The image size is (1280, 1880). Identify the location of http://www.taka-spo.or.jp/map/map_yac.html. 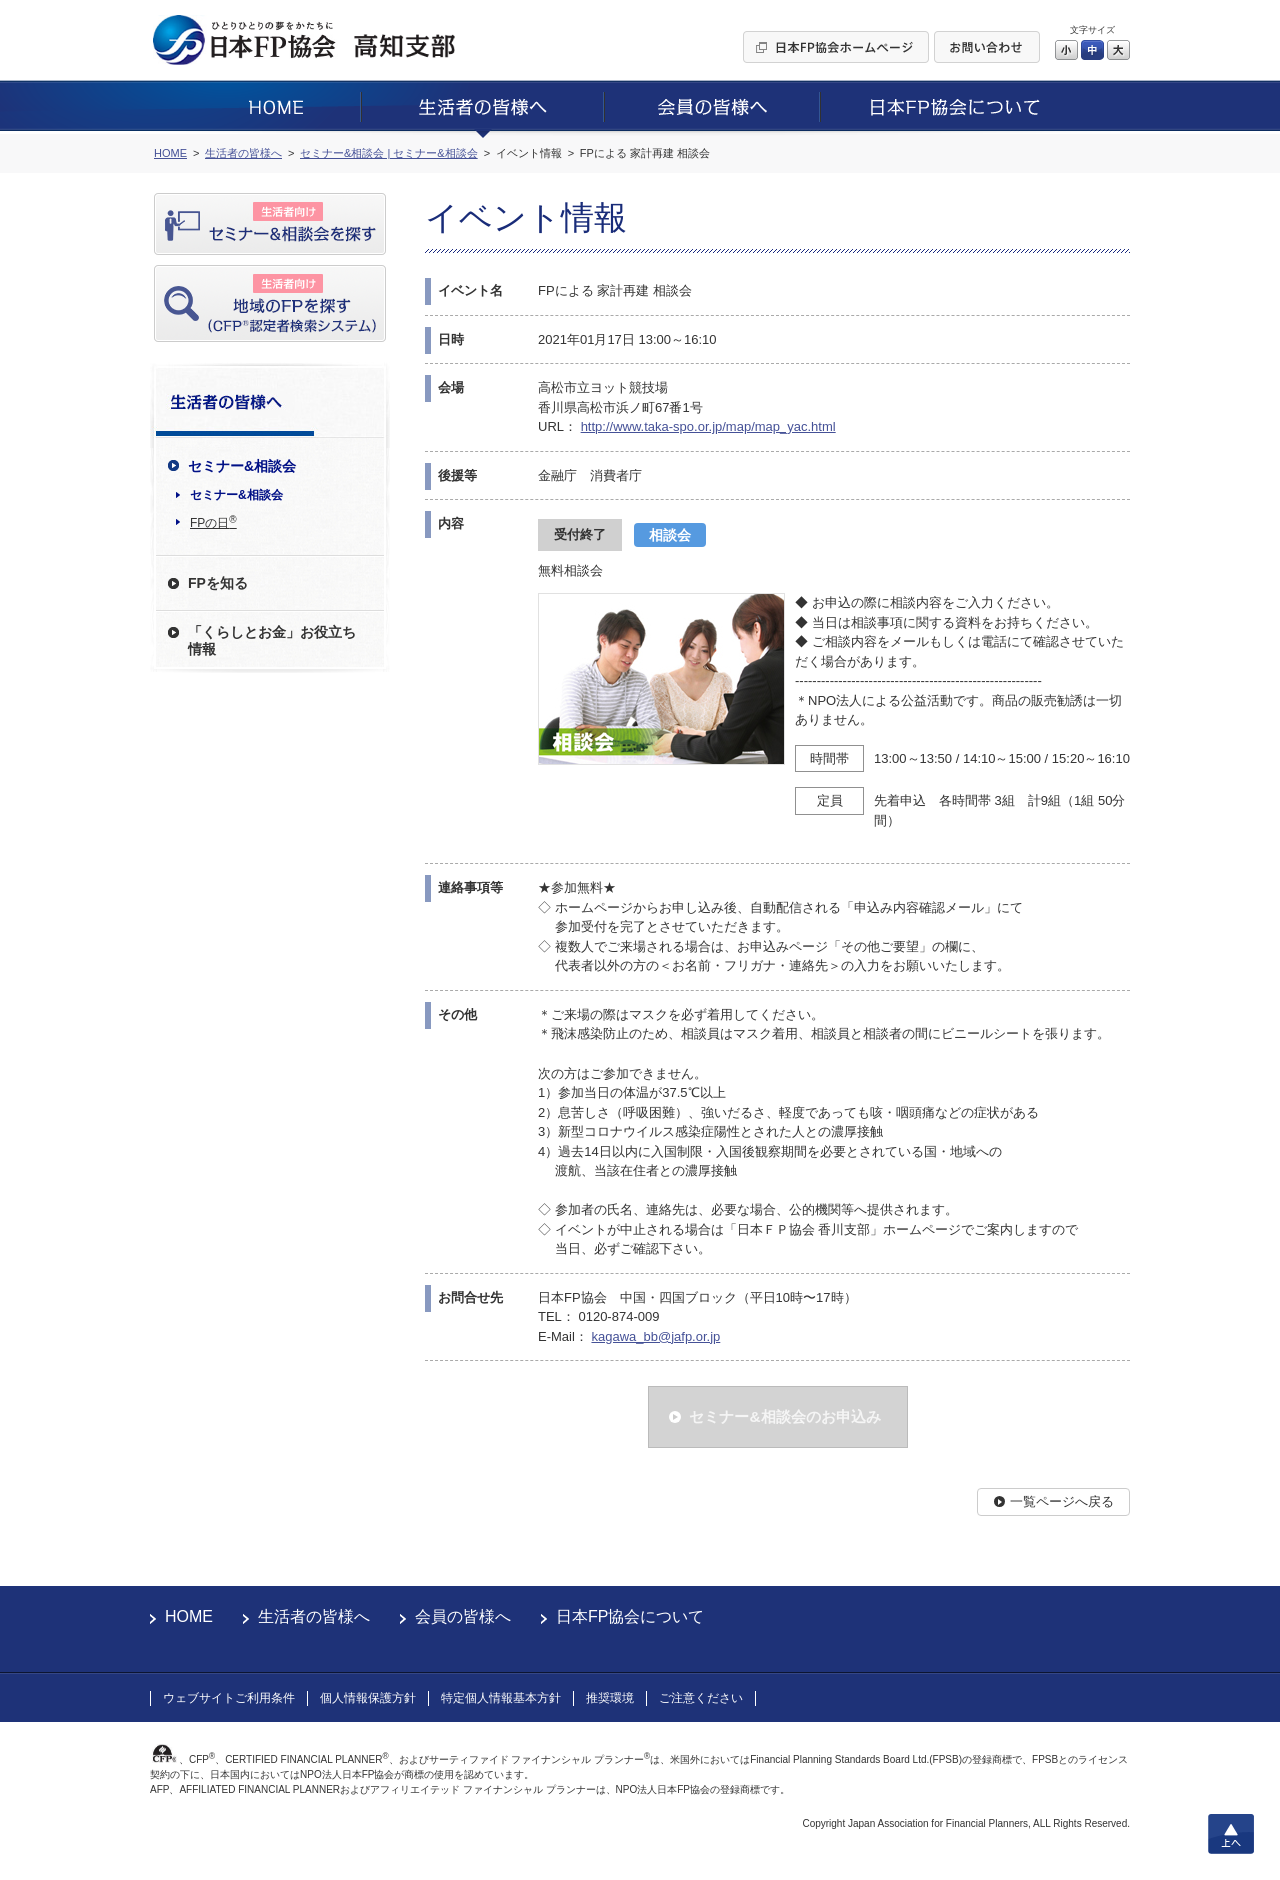
(708, 426).